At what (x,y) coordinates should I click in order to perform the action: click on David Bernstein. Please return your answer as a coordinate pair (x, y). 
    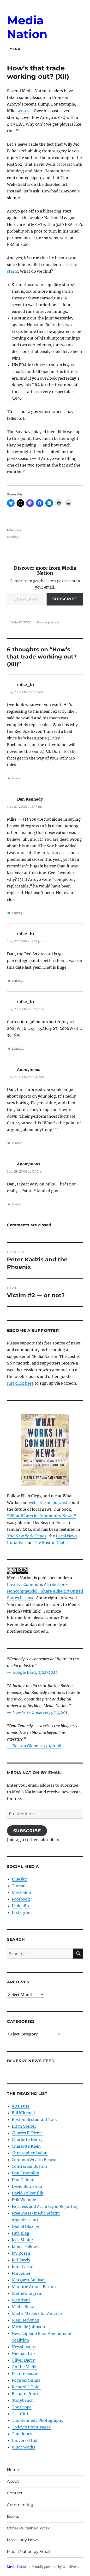
    Looking at the image, I should click on (27, 2186).